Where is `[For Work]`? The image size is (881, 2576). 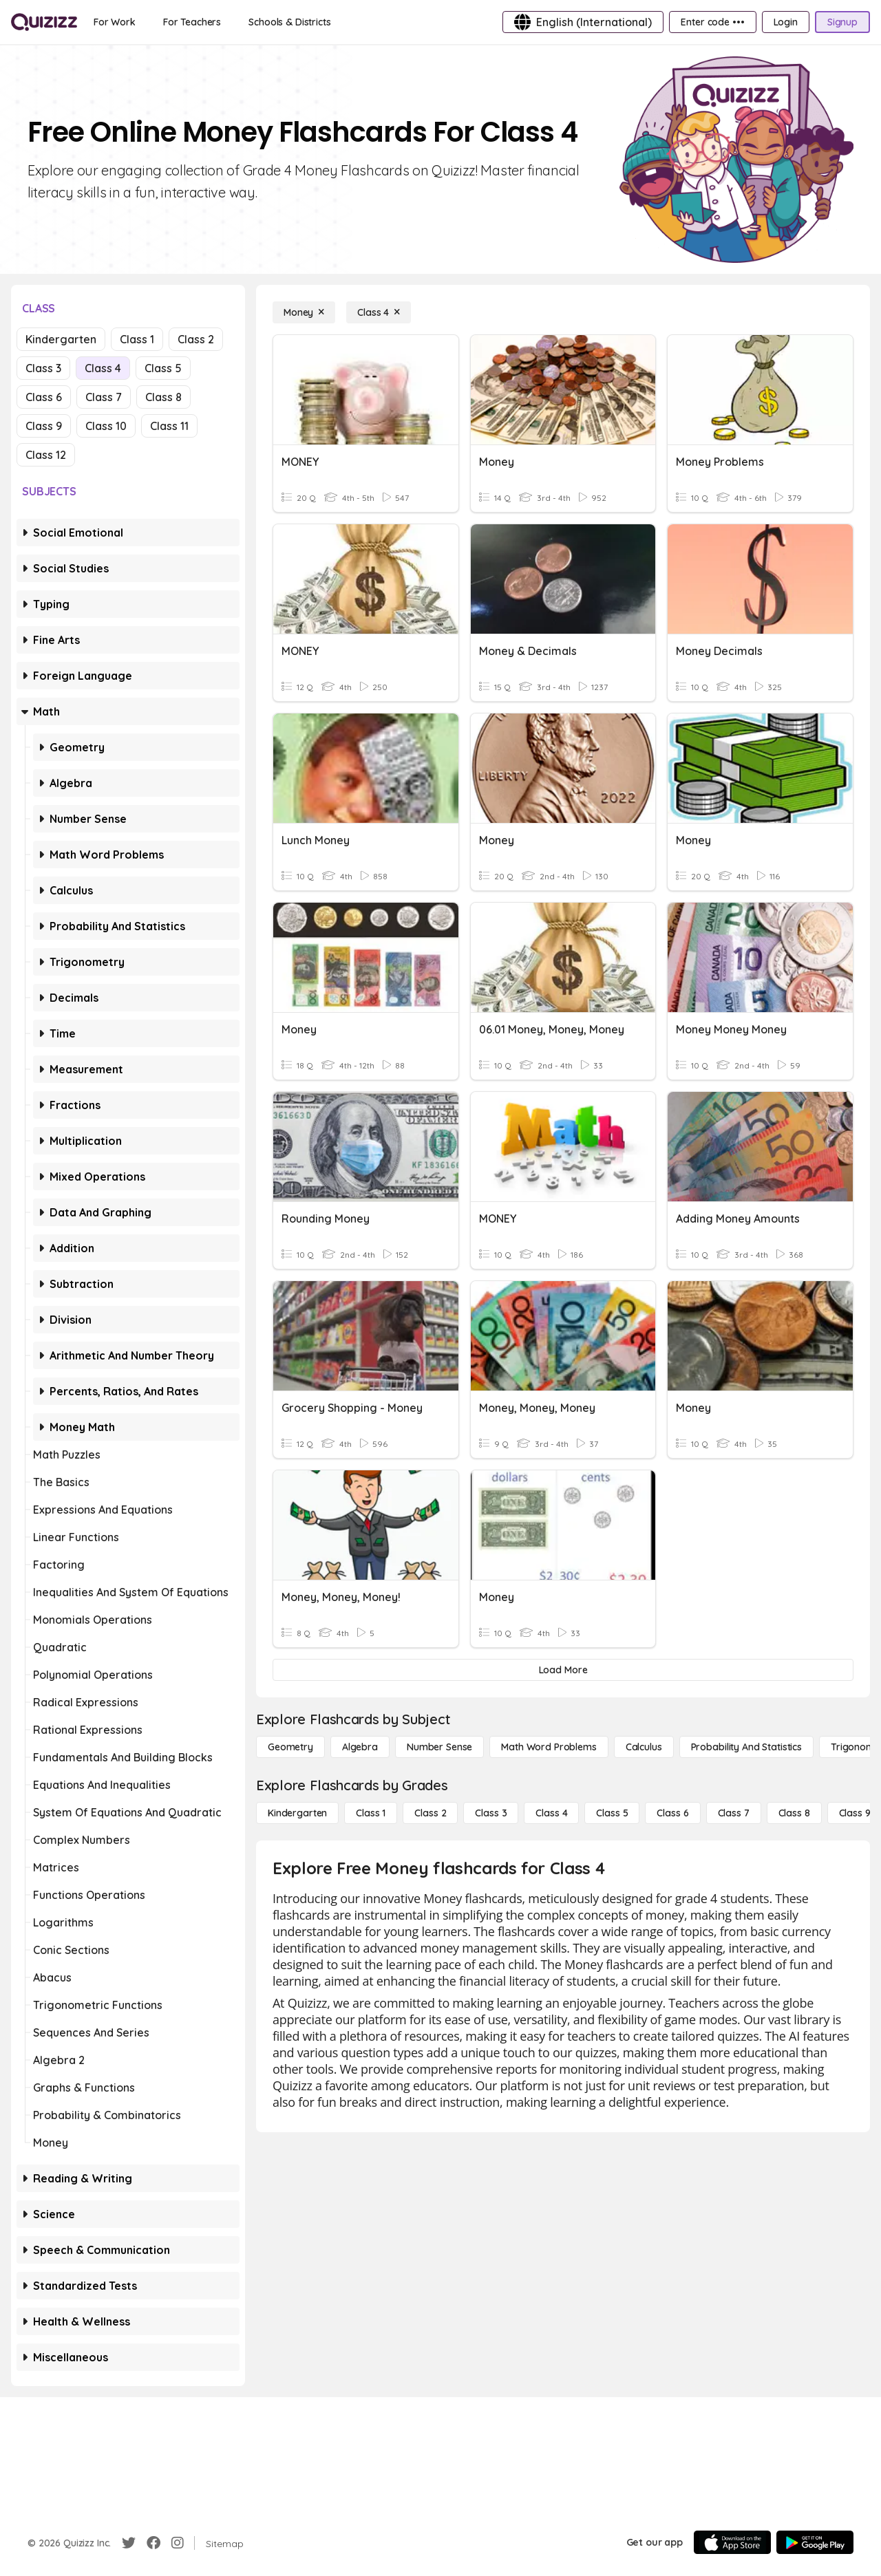
[For Work] is located at coordinates (115, 22).